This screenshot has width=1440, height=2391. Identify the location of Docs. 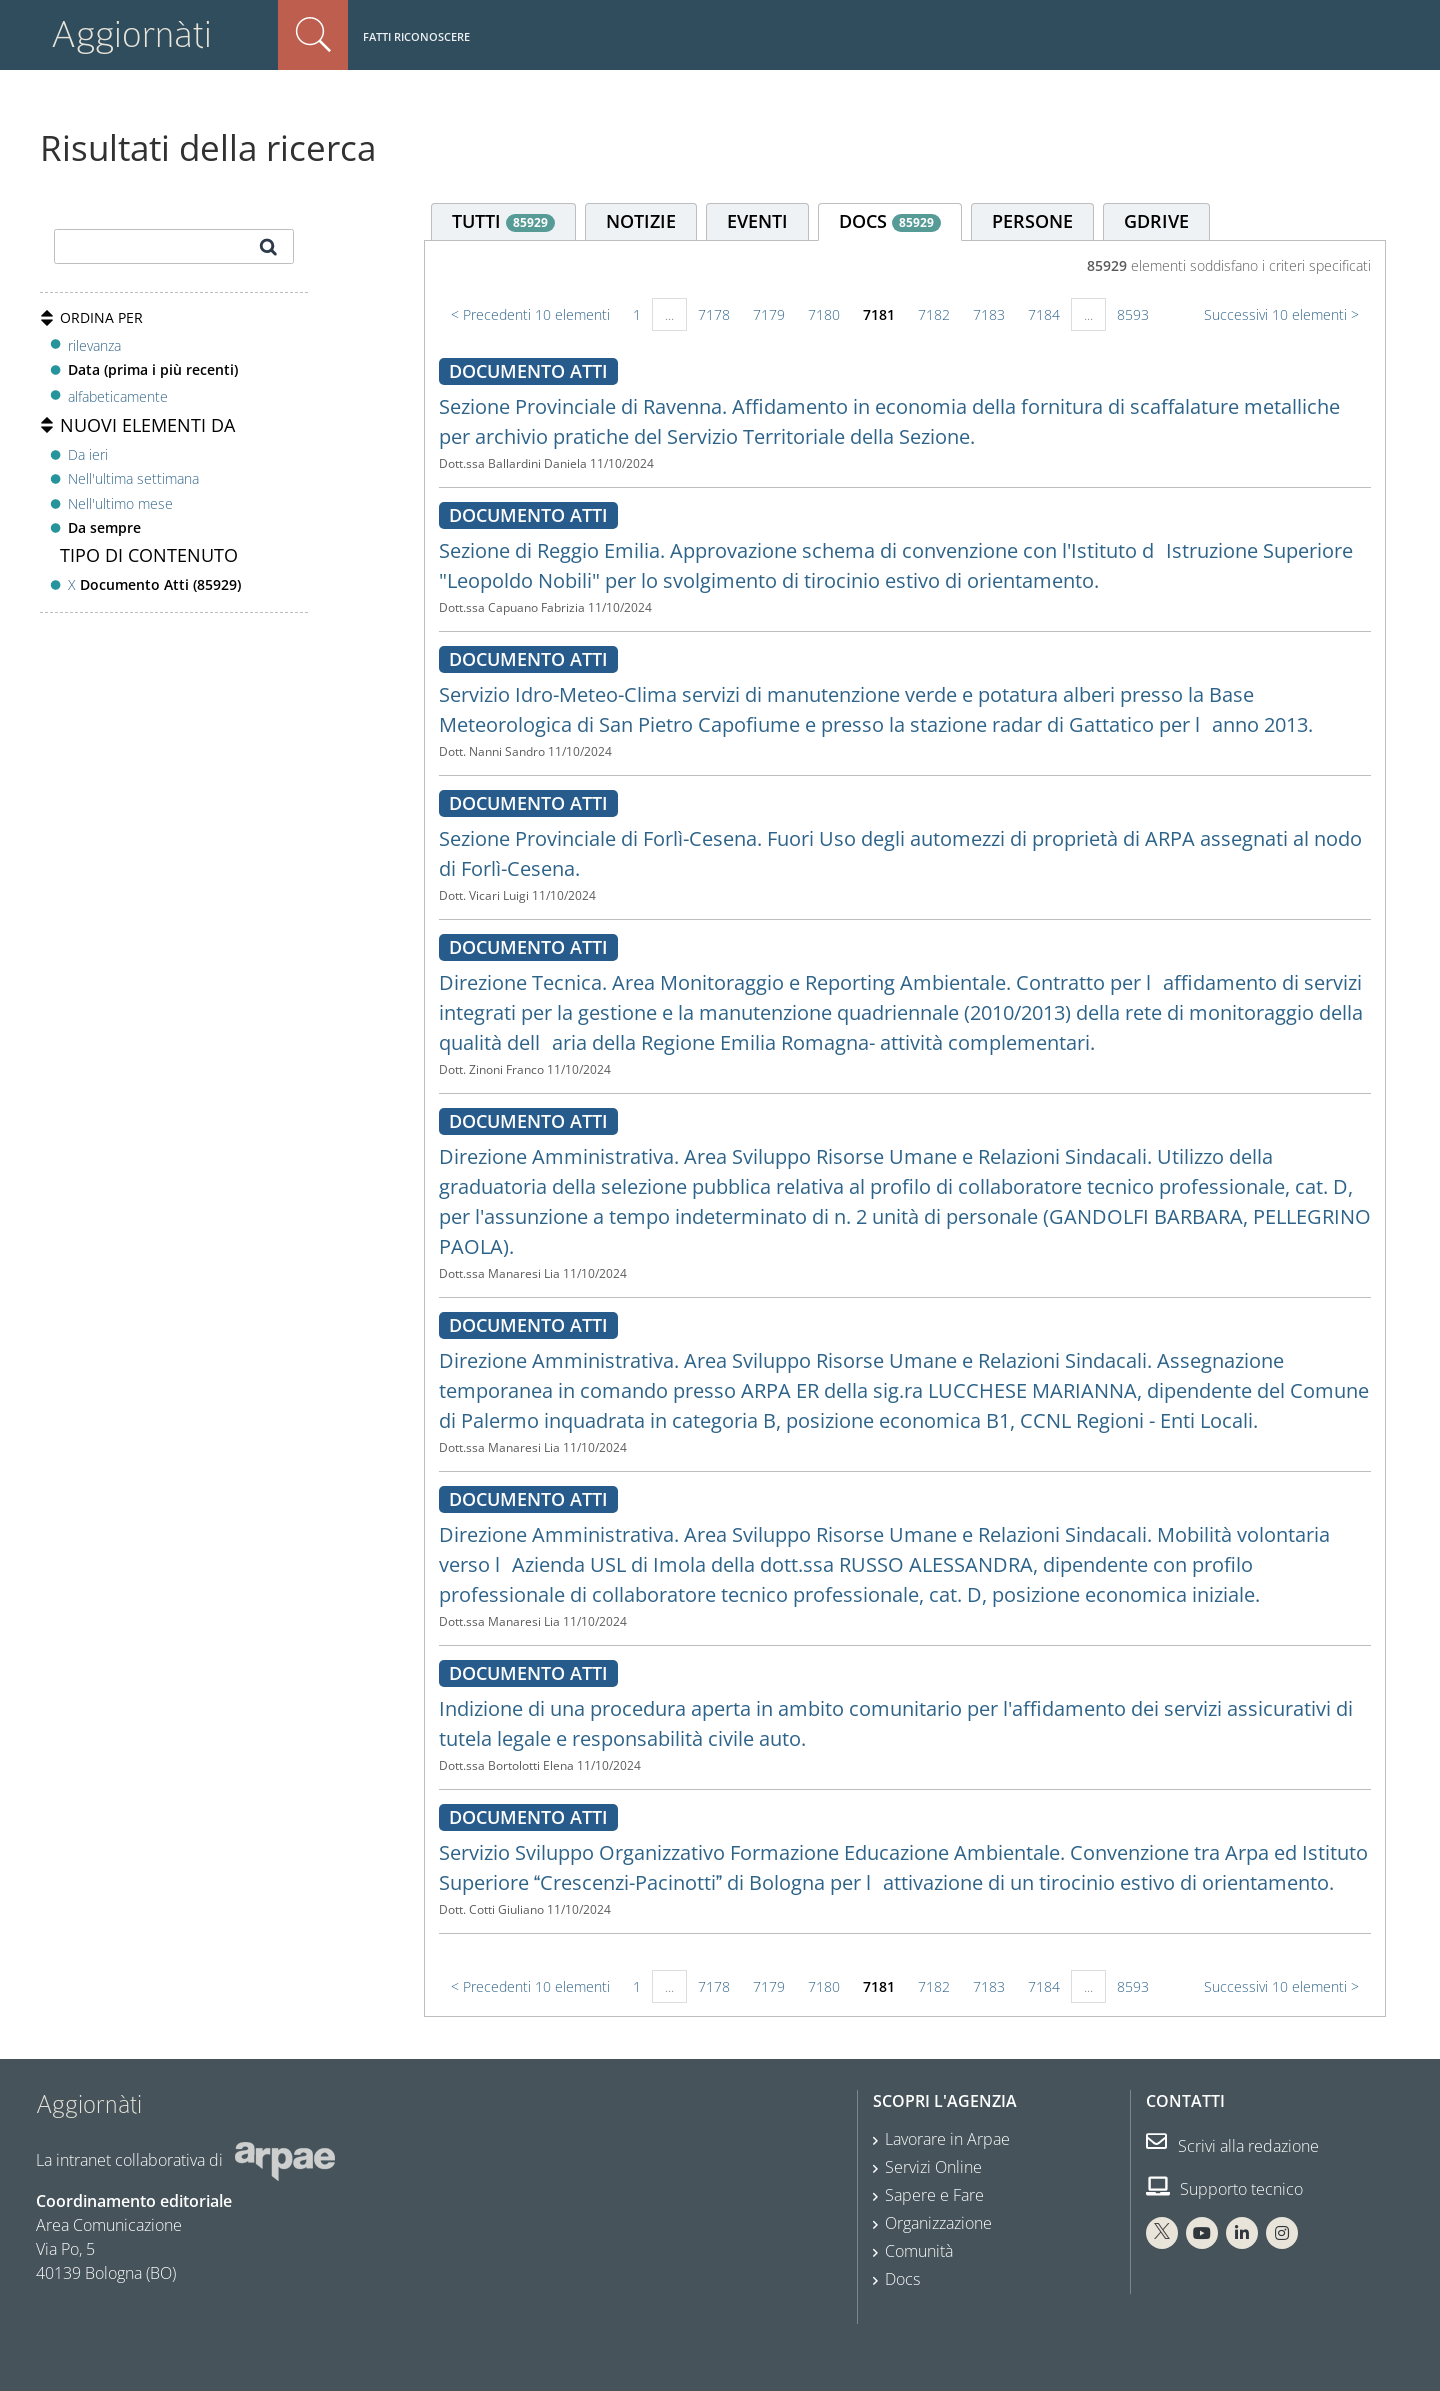
(902, 2279).